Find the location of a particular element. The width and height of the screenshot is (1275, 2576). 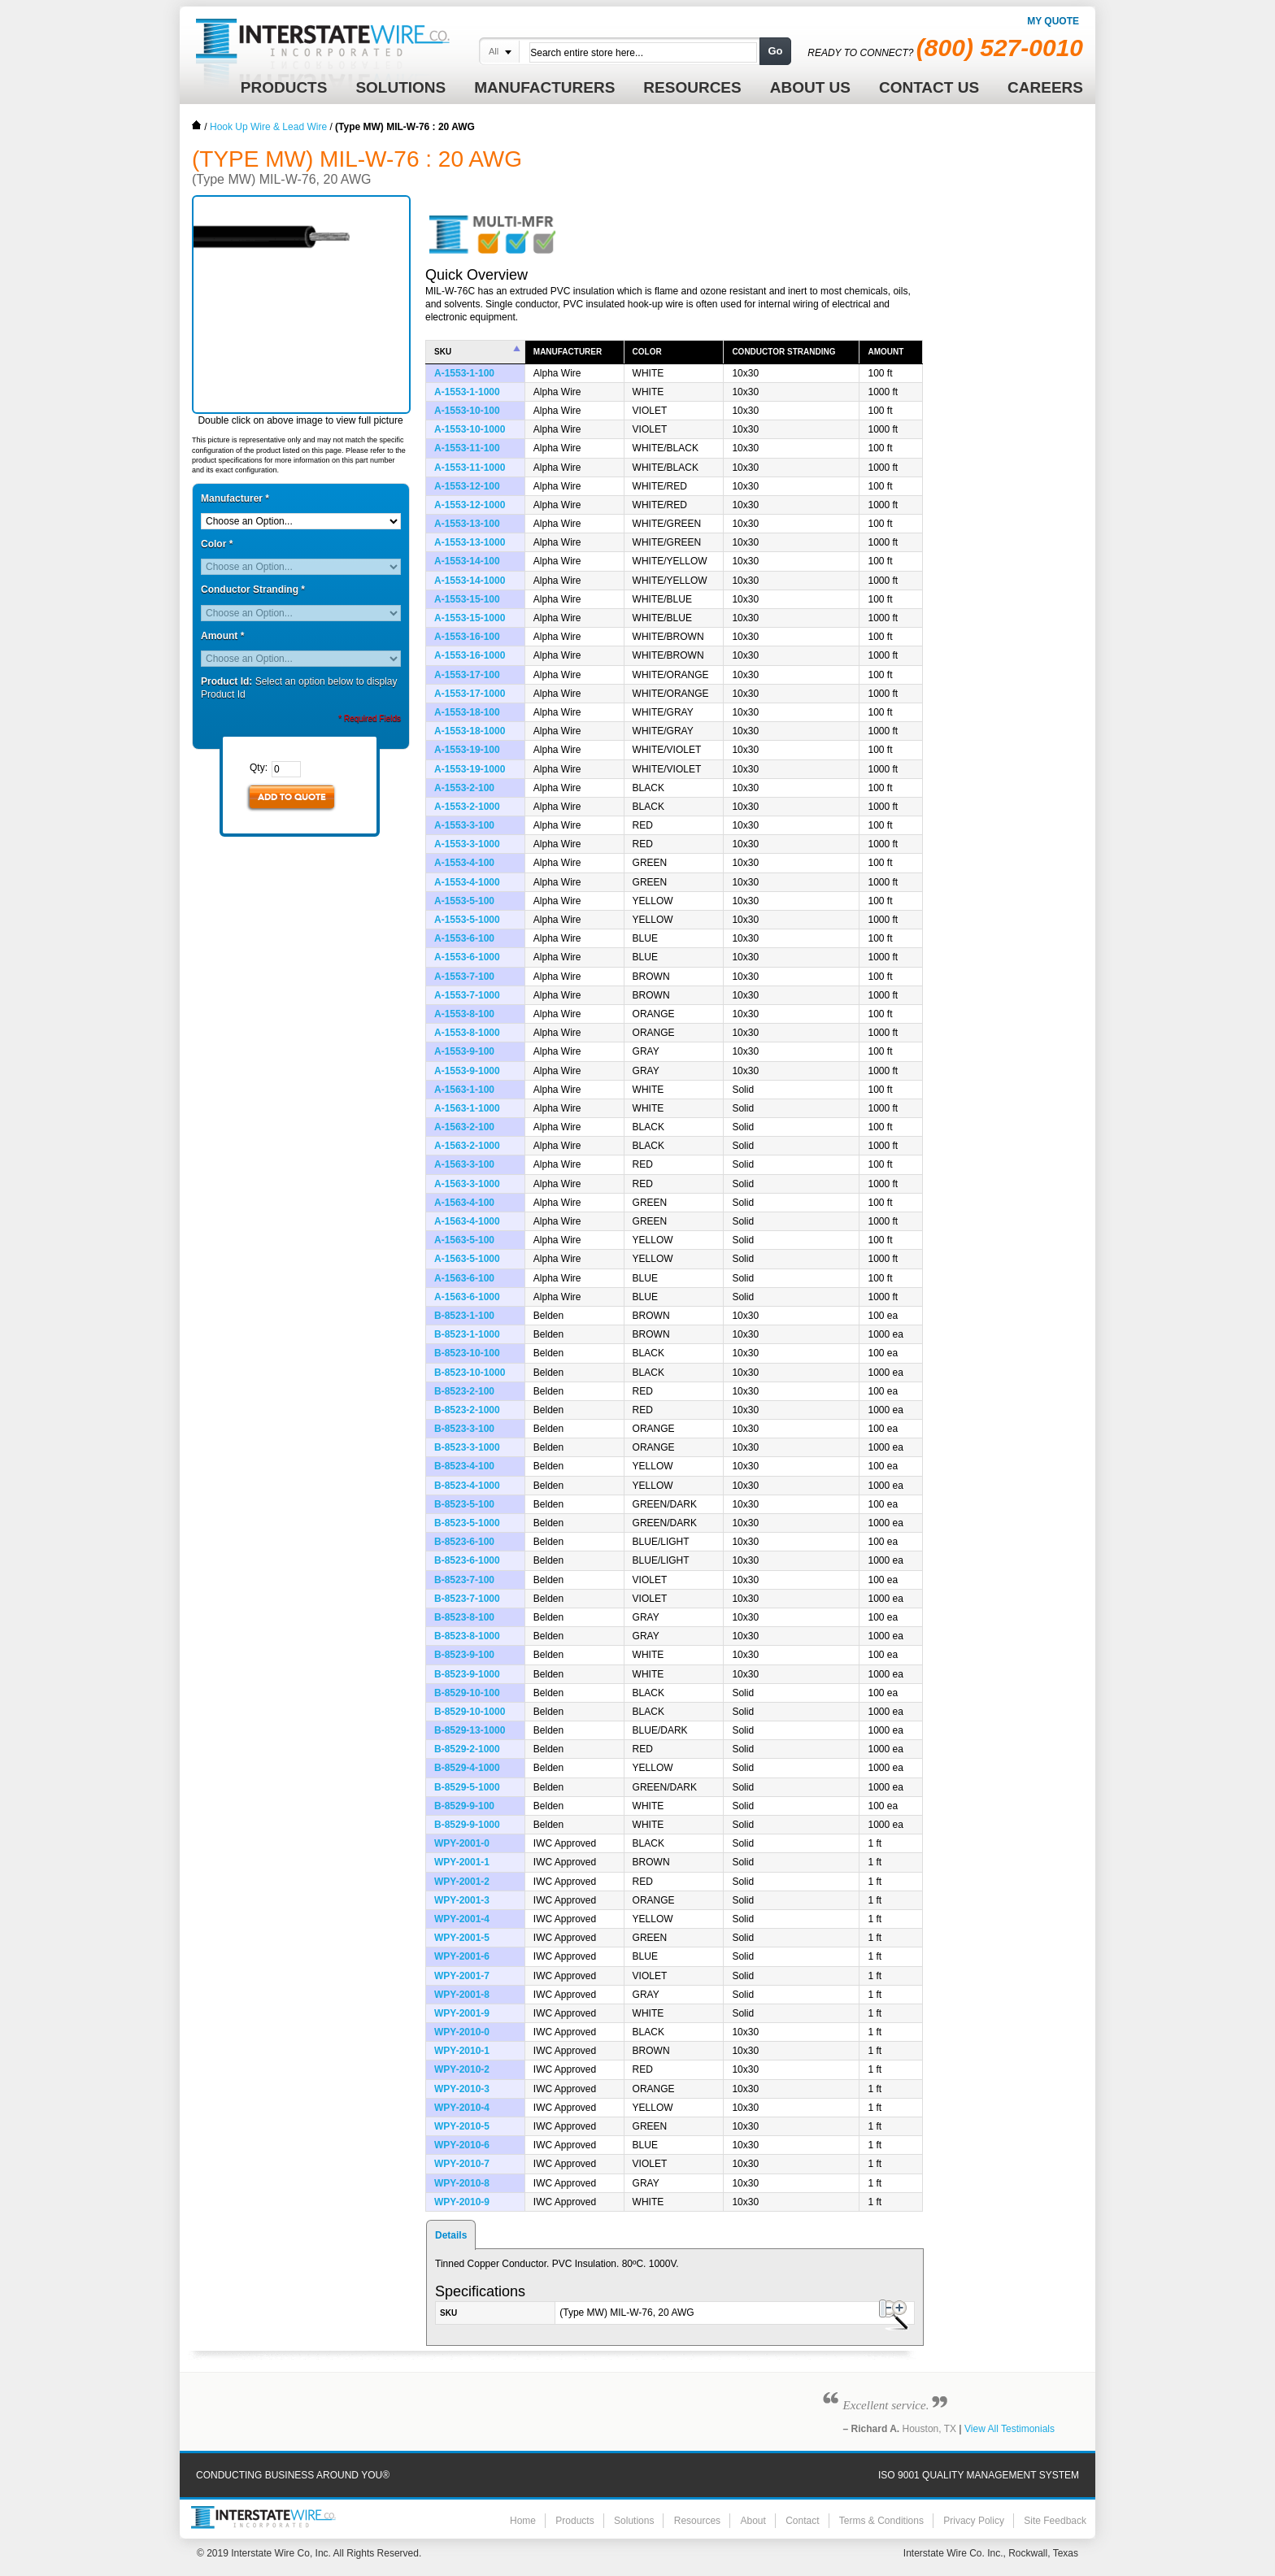

B-8523-5-1000 is located at coordinates (467, 1523).